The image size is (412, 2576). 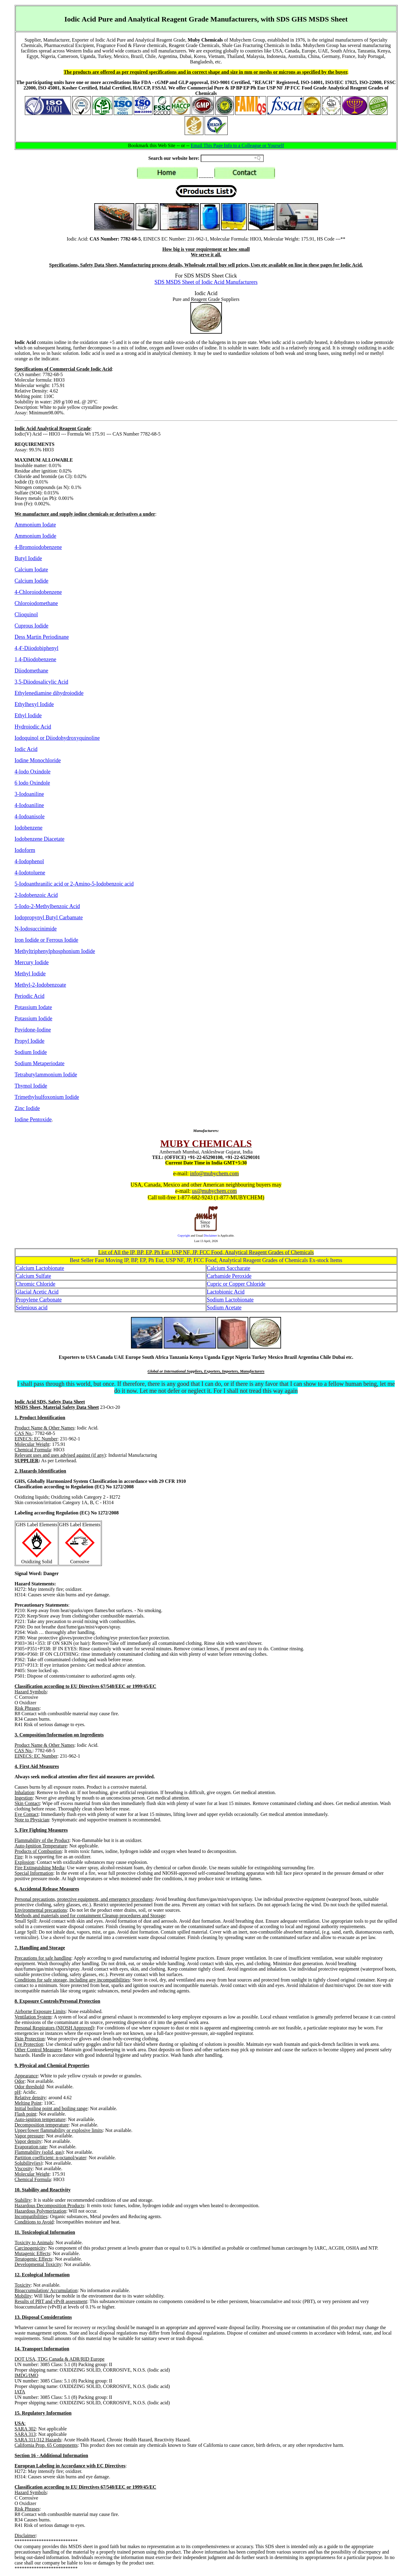 What do you see at coordinates (41, 682) in the screenshot?
I see `3,5-Diiodosalicylic Acid` at bounding box center [41, 682].